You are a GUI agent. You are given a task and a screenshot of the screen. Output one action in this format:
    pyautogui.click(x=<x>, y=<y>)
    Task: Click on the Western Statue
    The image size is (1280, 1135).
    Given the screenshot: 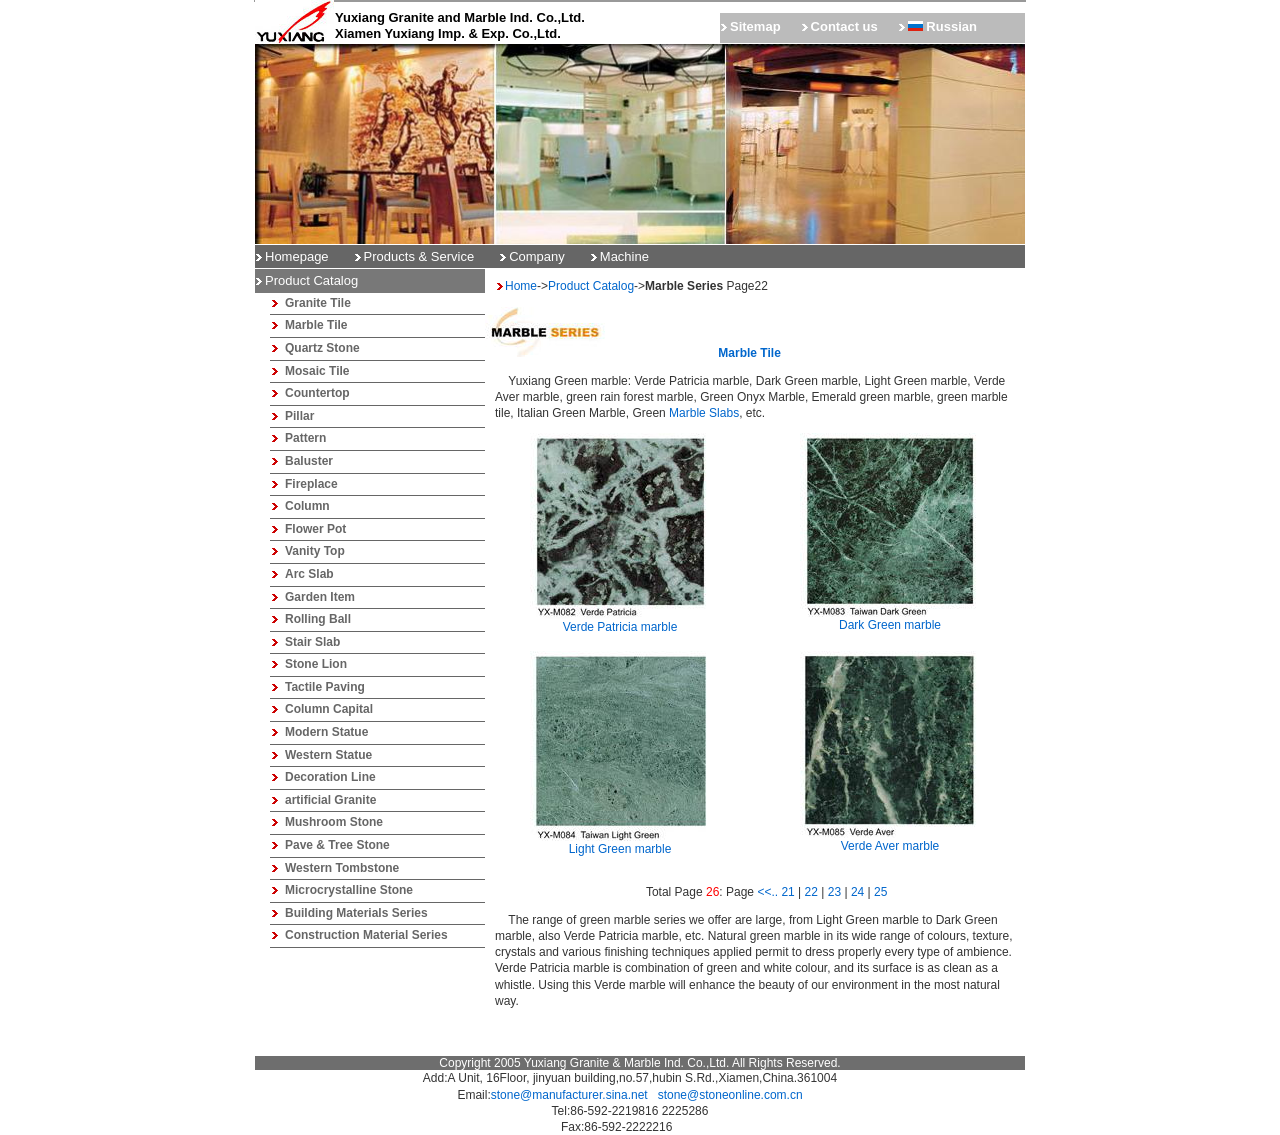 What is the action you would take?
    pyautogui.click(x=328, y=755)
    